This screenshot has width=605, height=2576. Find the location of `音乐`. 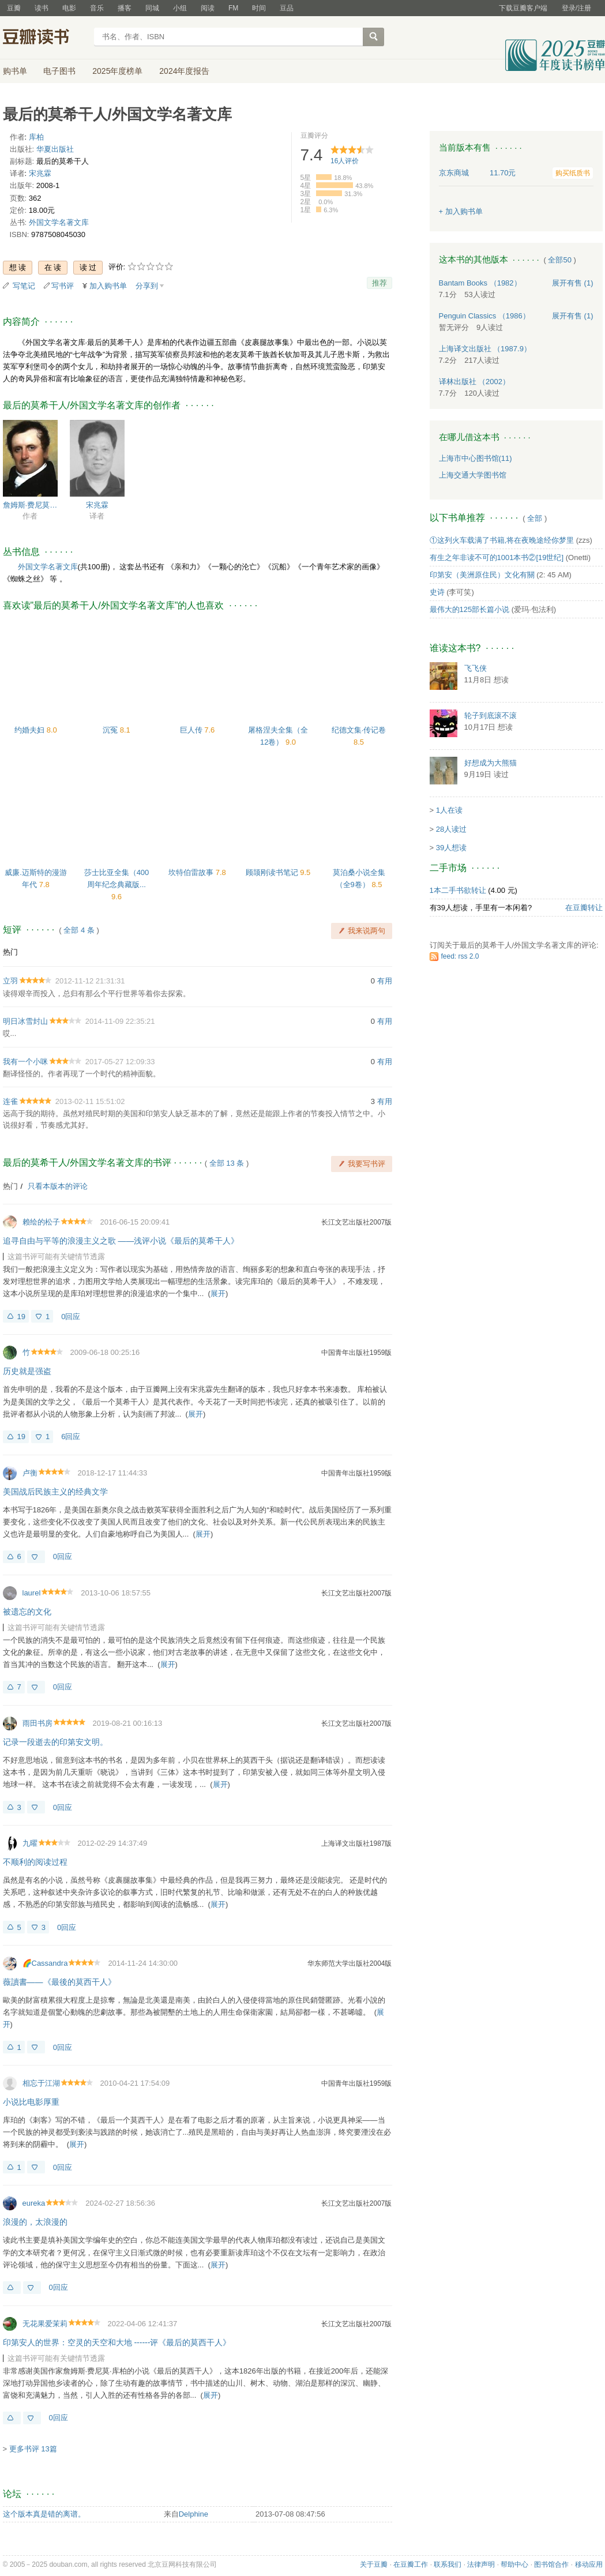

音乐 is located at coordinates (97, 8).